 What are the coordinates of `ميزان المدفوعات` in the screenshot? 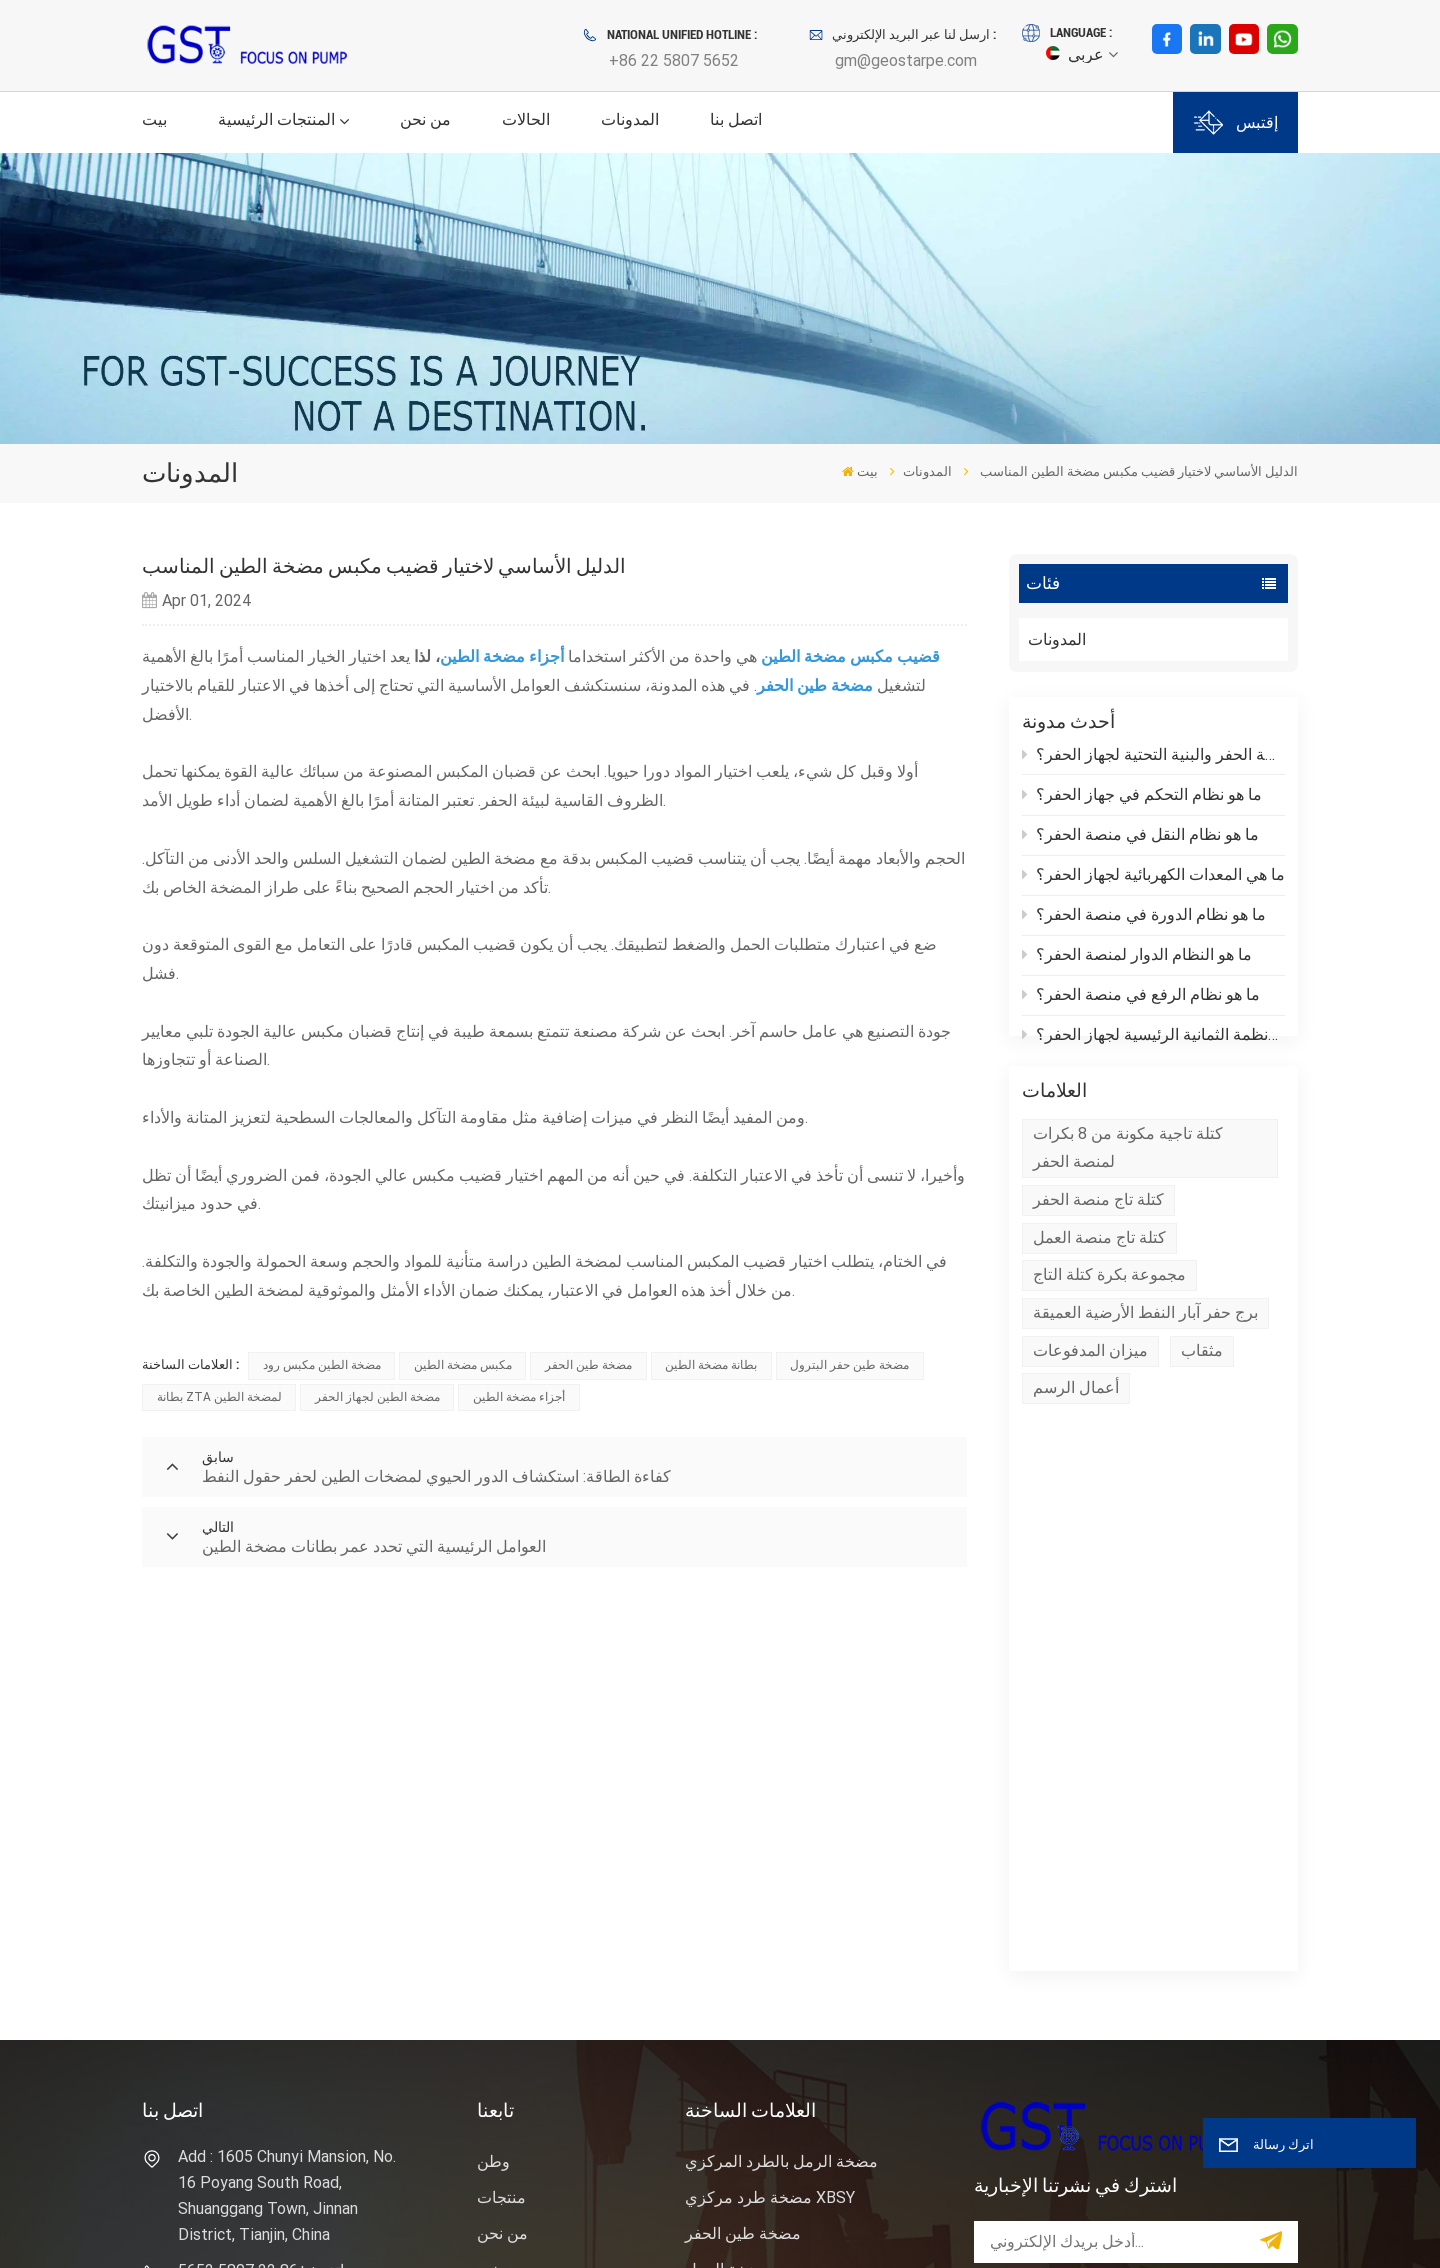 It's located at (1090, 1388).